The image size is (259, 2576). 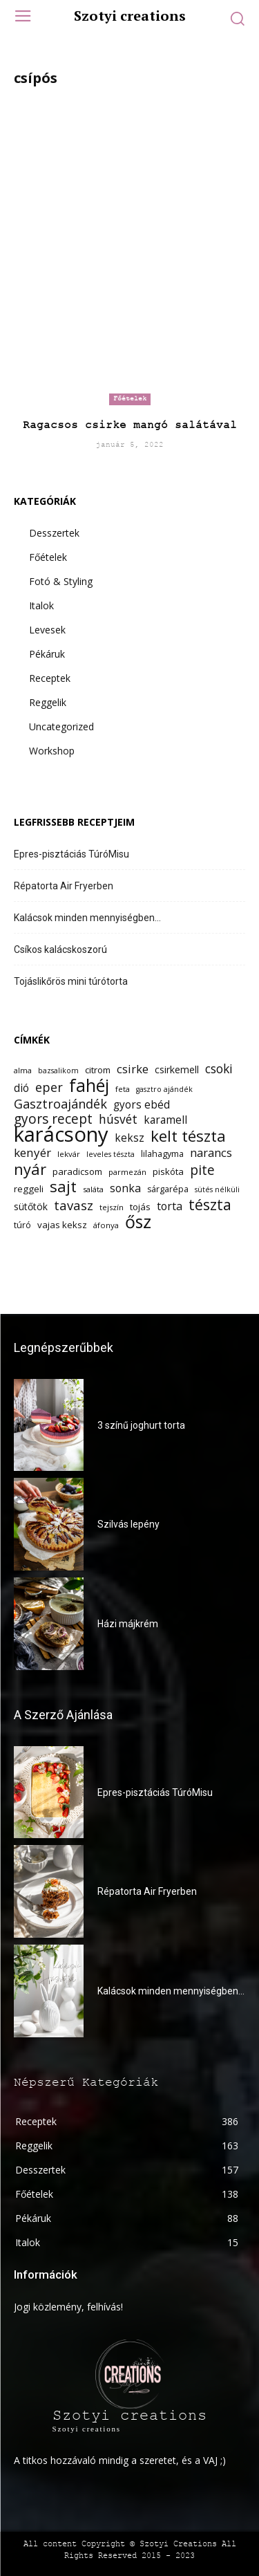 I want to click on pite [pite (24 elem)], so click(x=202, y=1170).